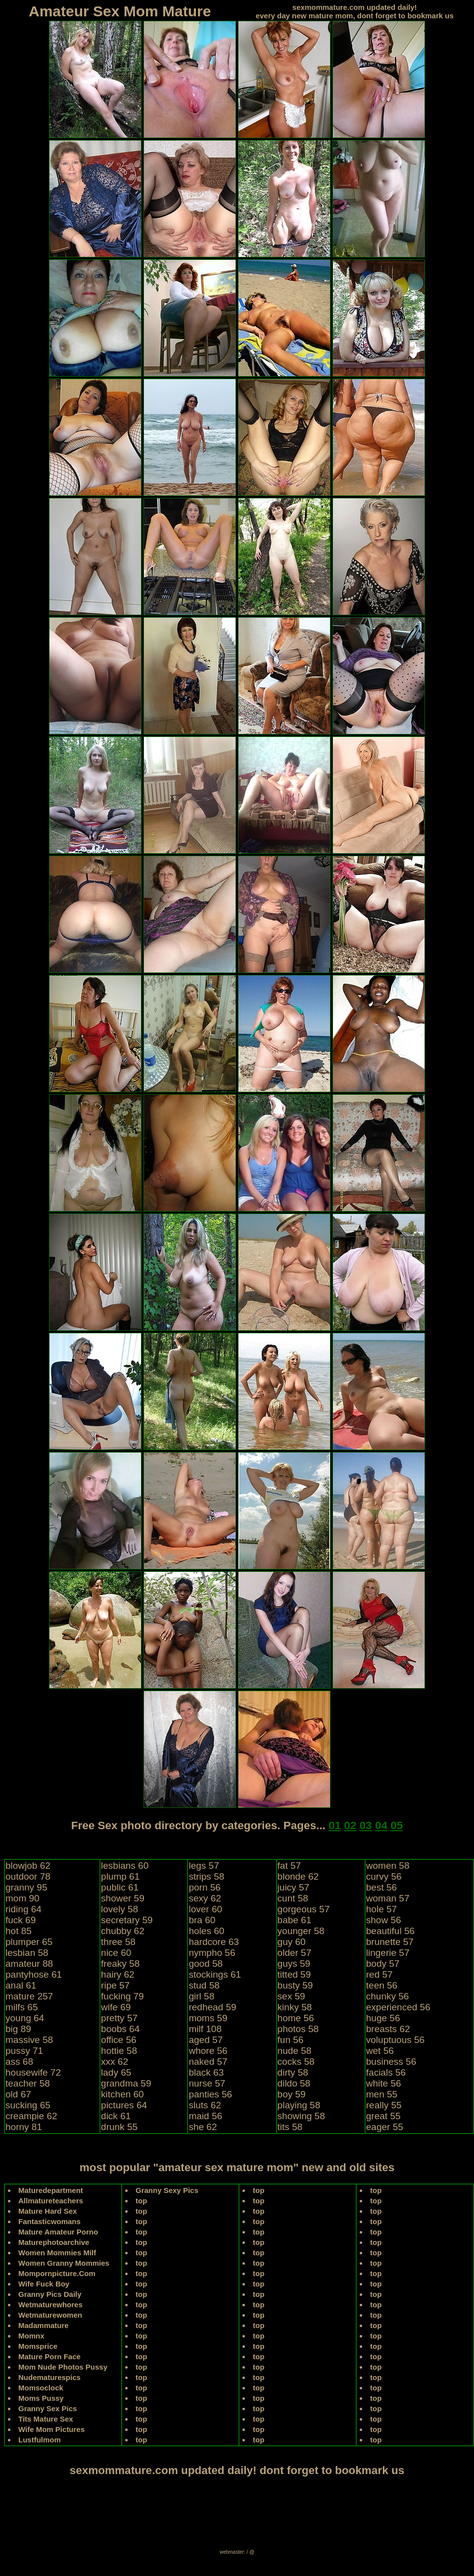 This screenshot has width=474, height=2576. Describe the element at coordinates (204, 1985) in the screenshot. I see `stud 58` at that location.